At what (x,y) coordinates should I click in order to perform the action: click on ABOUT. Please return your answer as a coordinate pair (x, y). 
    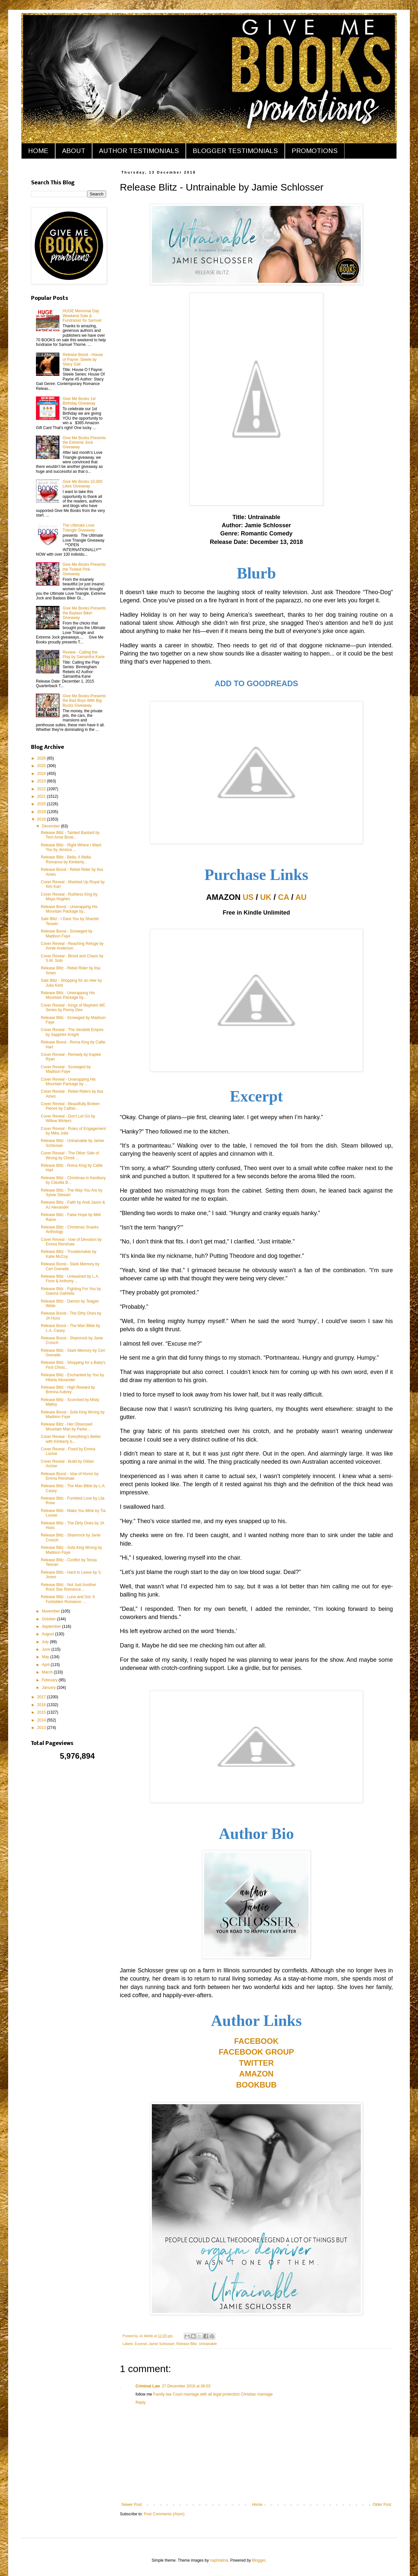
    Looking at the image, I should click on (73, 150).